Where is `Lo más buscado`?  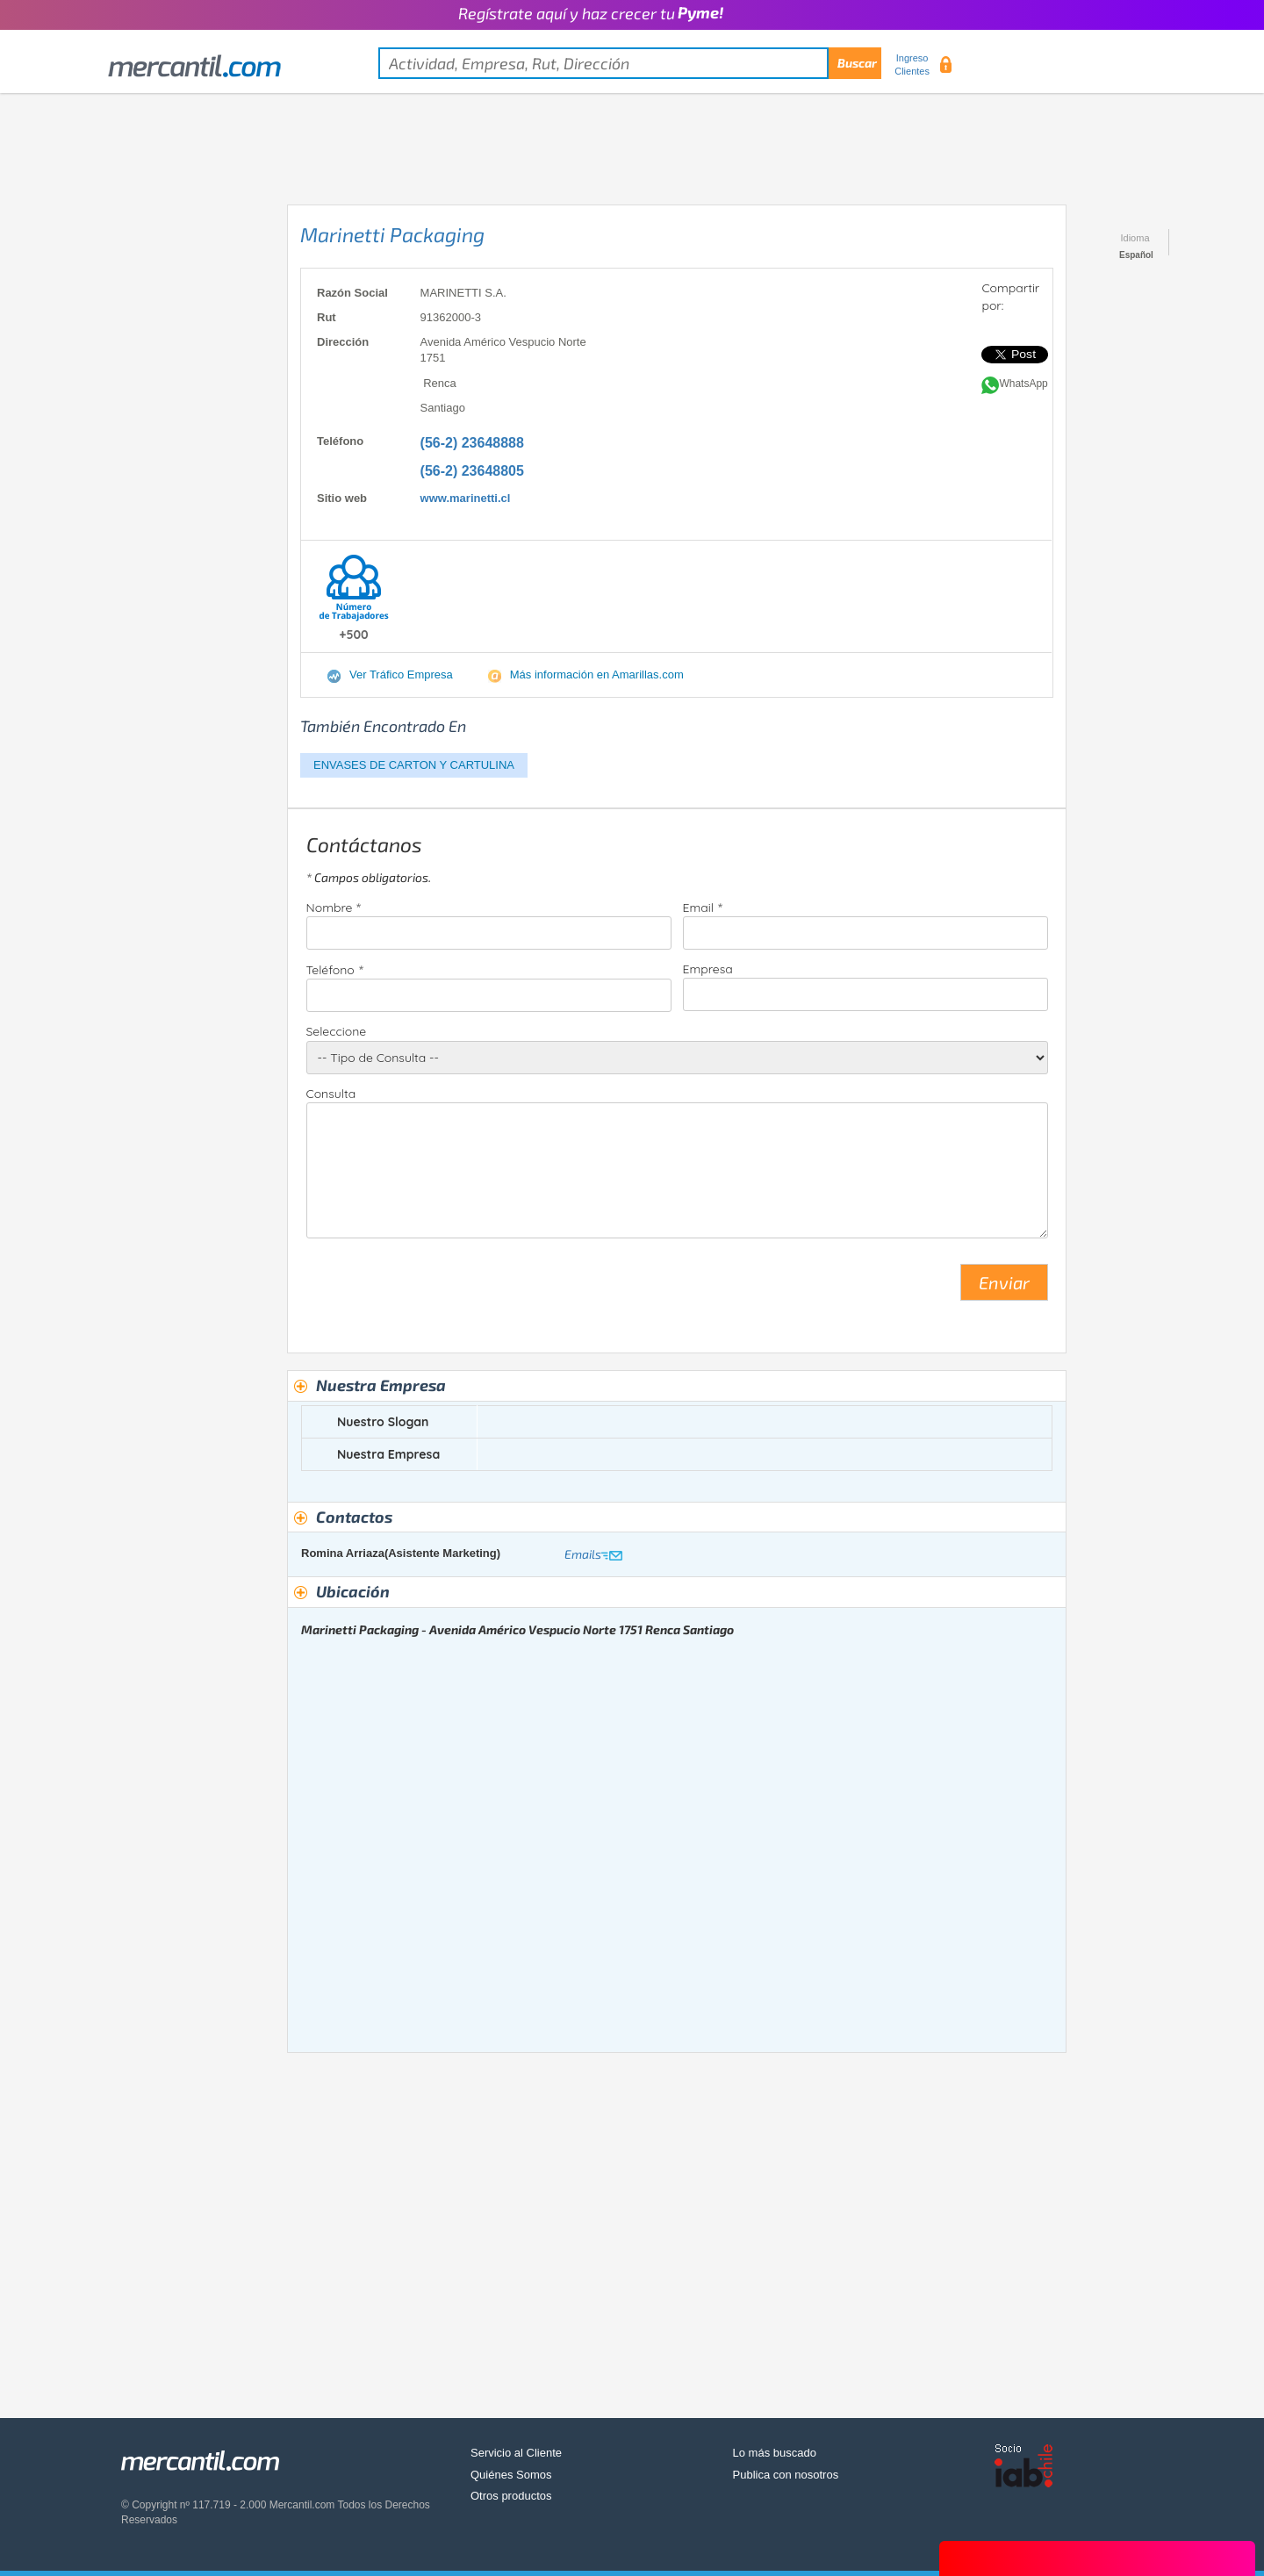
Lo más buscado is located at coordinates (774, 2452).